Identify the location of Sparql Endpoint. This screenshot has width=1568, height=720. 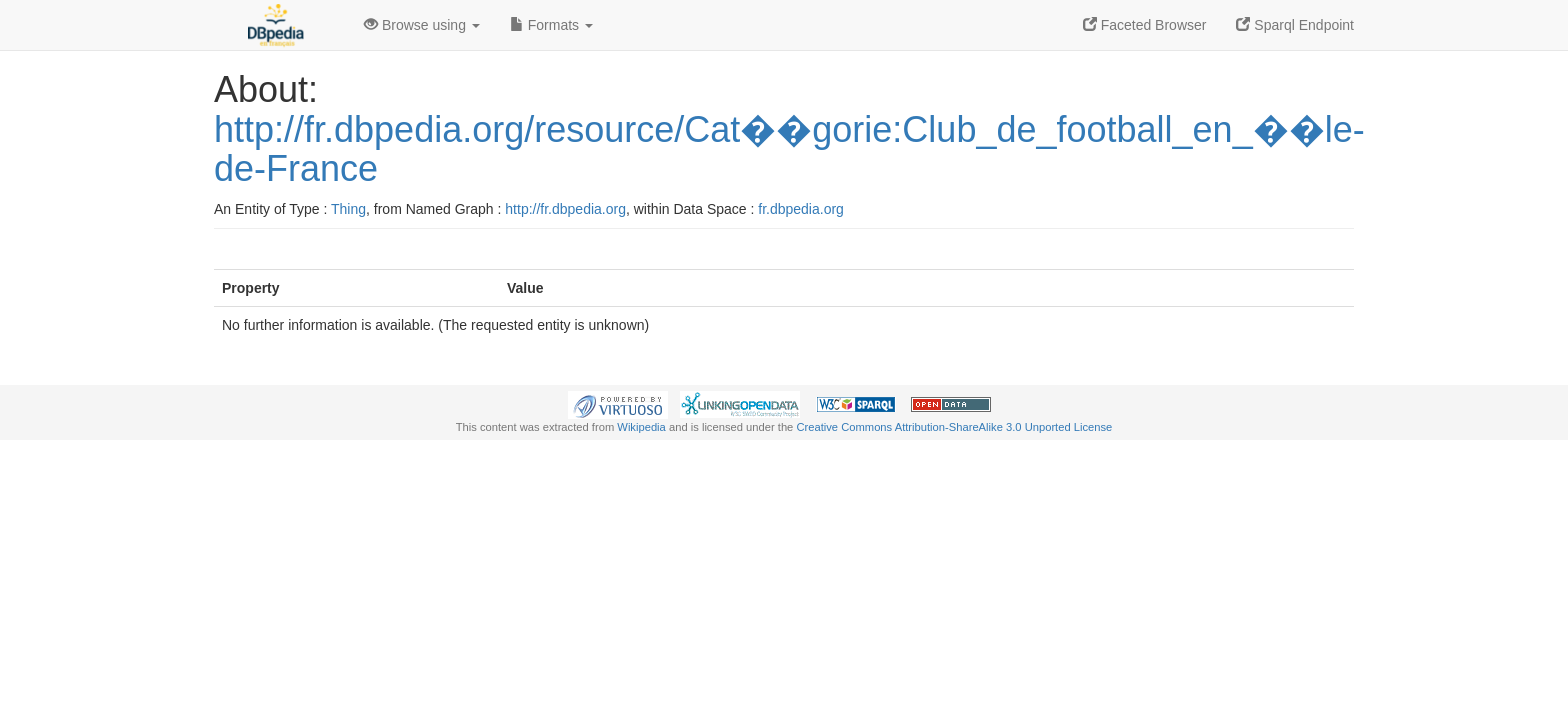
(1295, 25).